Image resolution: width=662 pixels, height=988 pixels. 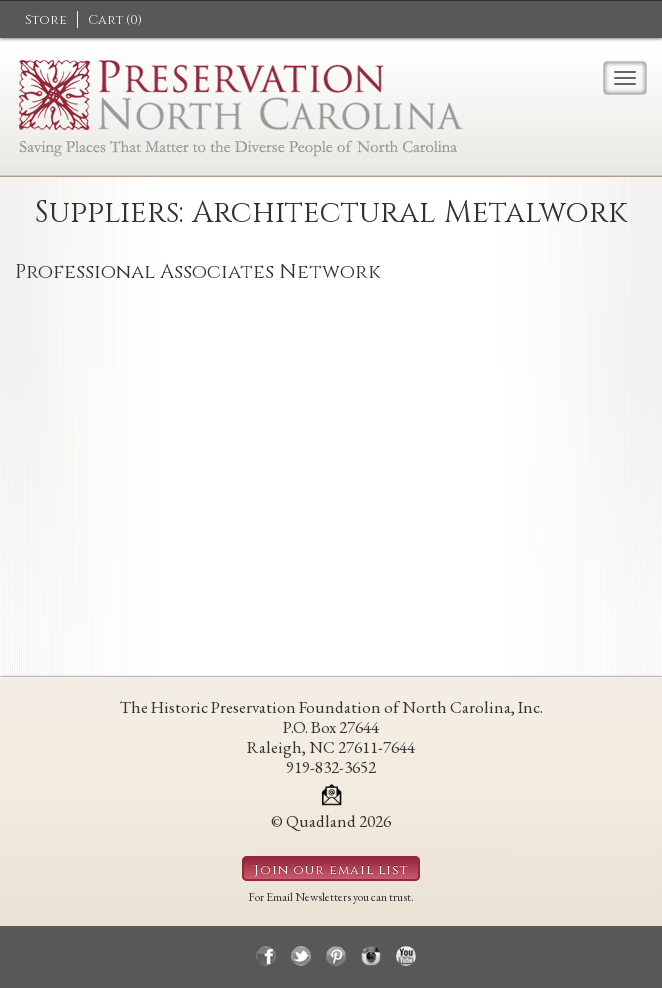 I want to click on Join our email list, so click(x=331, y=870).